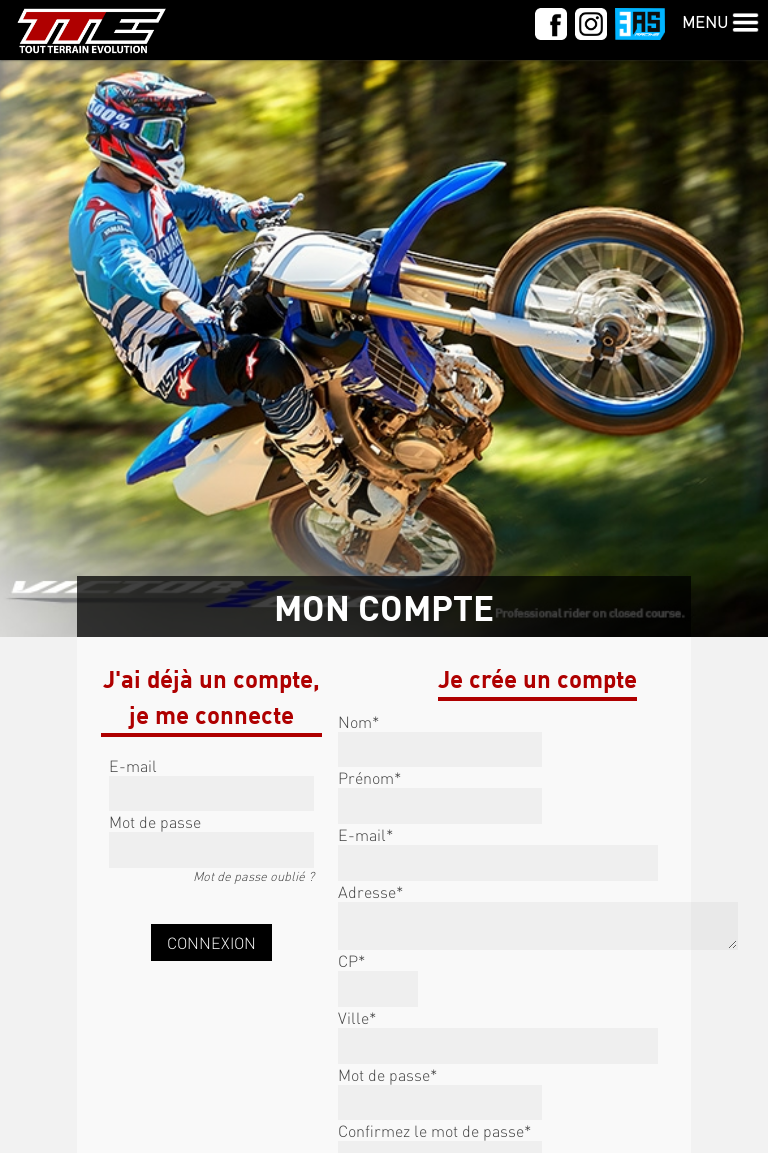  I want to click on Confirmez le mot de passe*, so click(434, 1130).